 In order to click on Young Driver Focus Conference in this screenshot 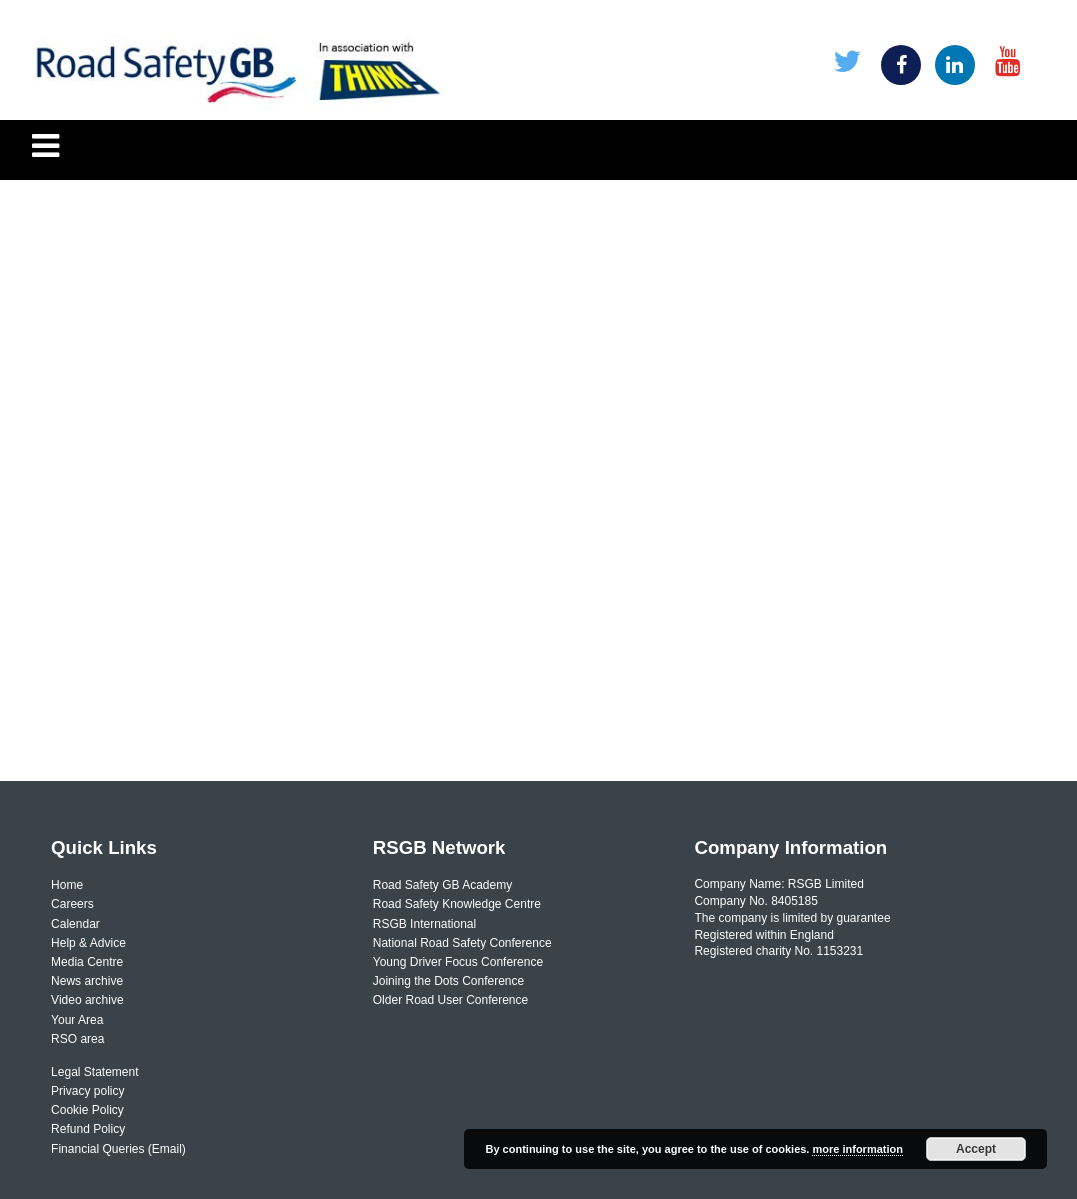, I will do `click(458, 962)`.